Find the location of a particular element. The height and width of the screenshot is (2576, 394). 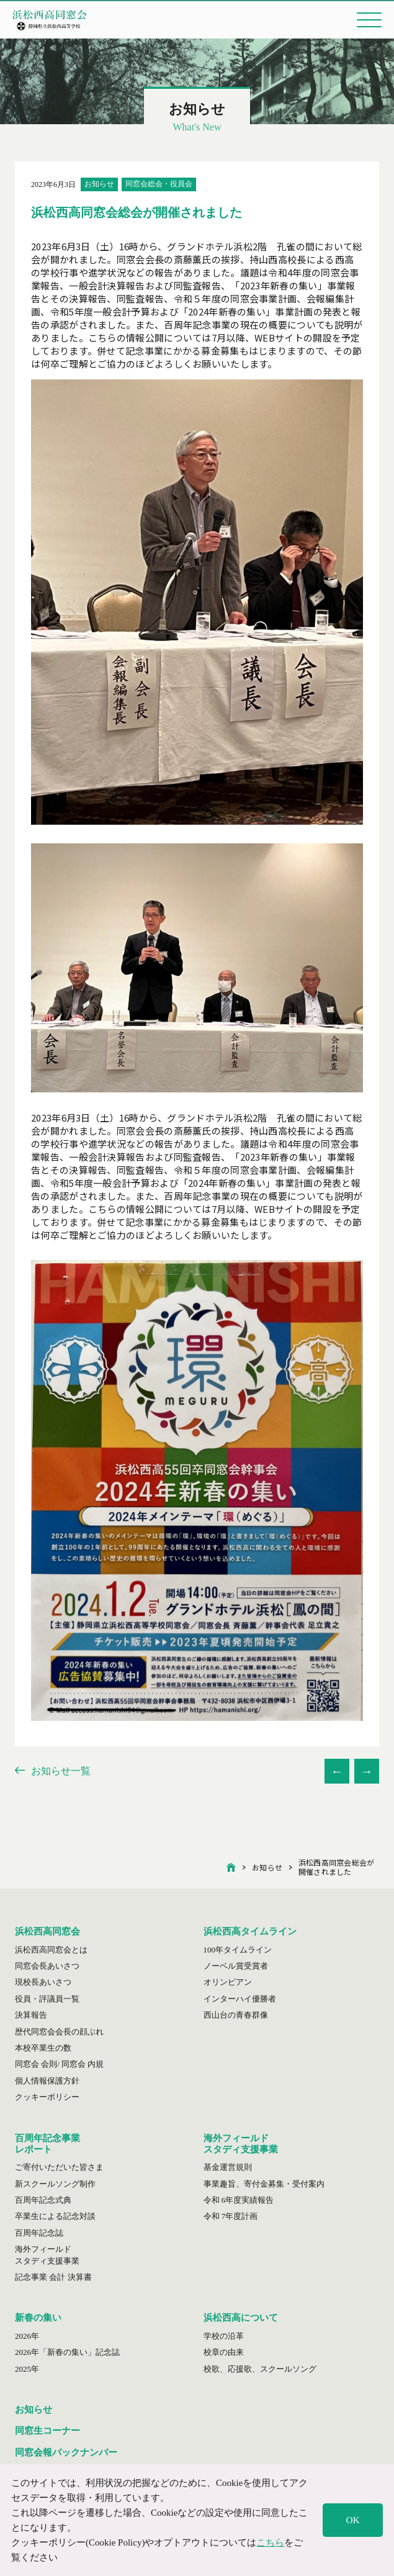

浜松西高同窓会 is located at coordinates (47, 1931).